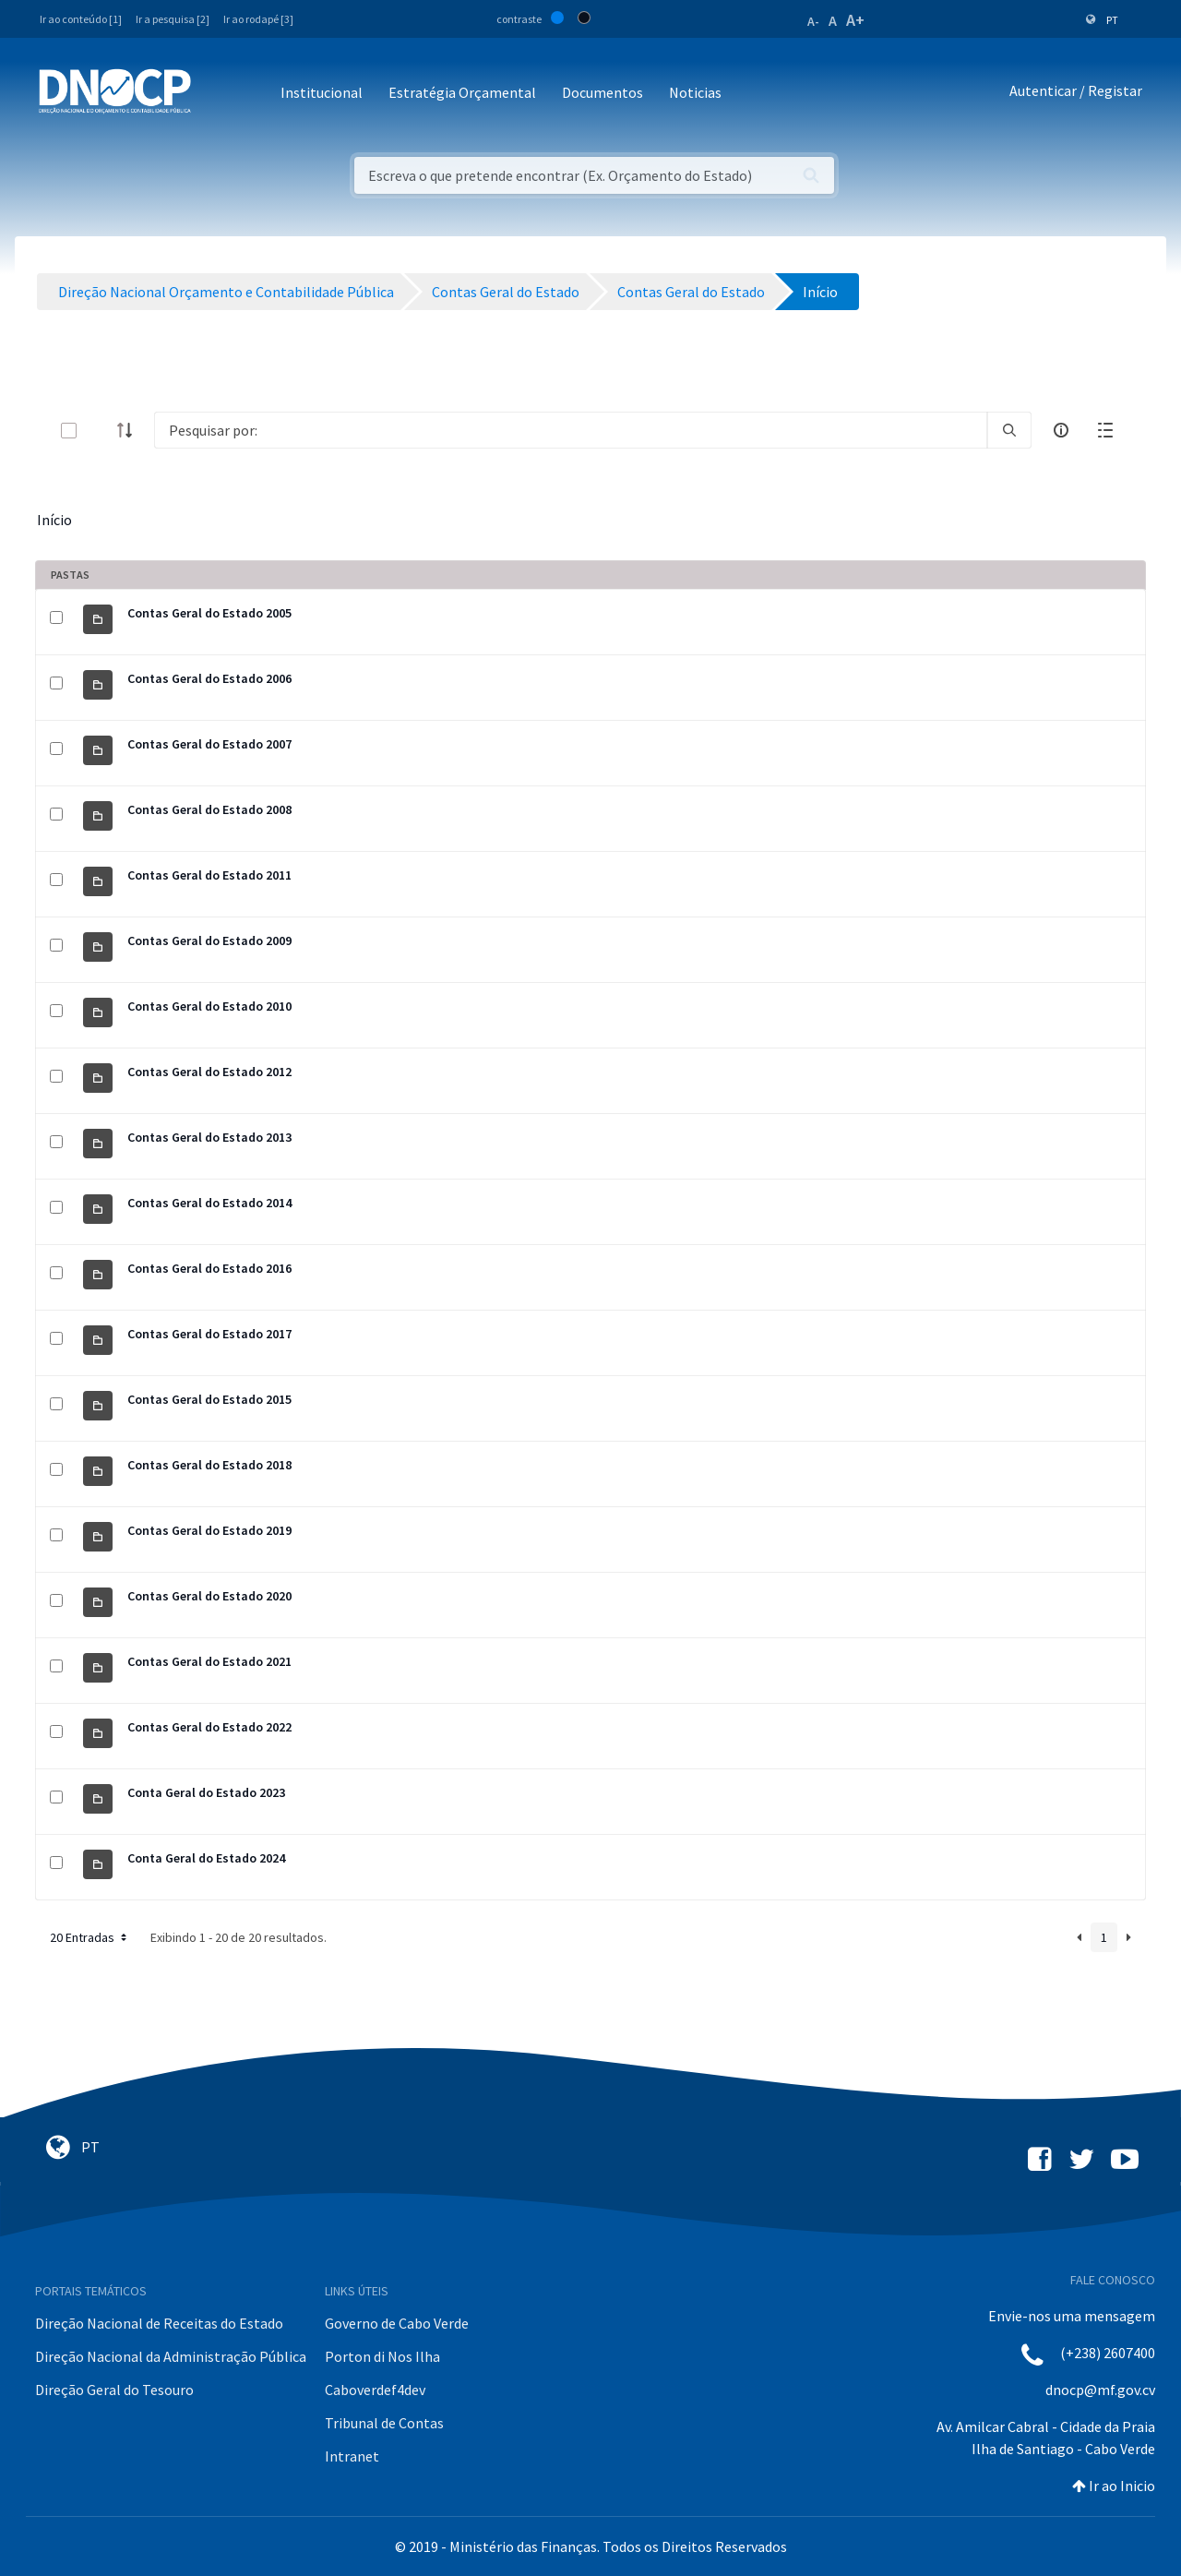 The width and height of the screenshot is (1181, 2576). I want to click on Tribunal de Contas, so click(384, 2423).